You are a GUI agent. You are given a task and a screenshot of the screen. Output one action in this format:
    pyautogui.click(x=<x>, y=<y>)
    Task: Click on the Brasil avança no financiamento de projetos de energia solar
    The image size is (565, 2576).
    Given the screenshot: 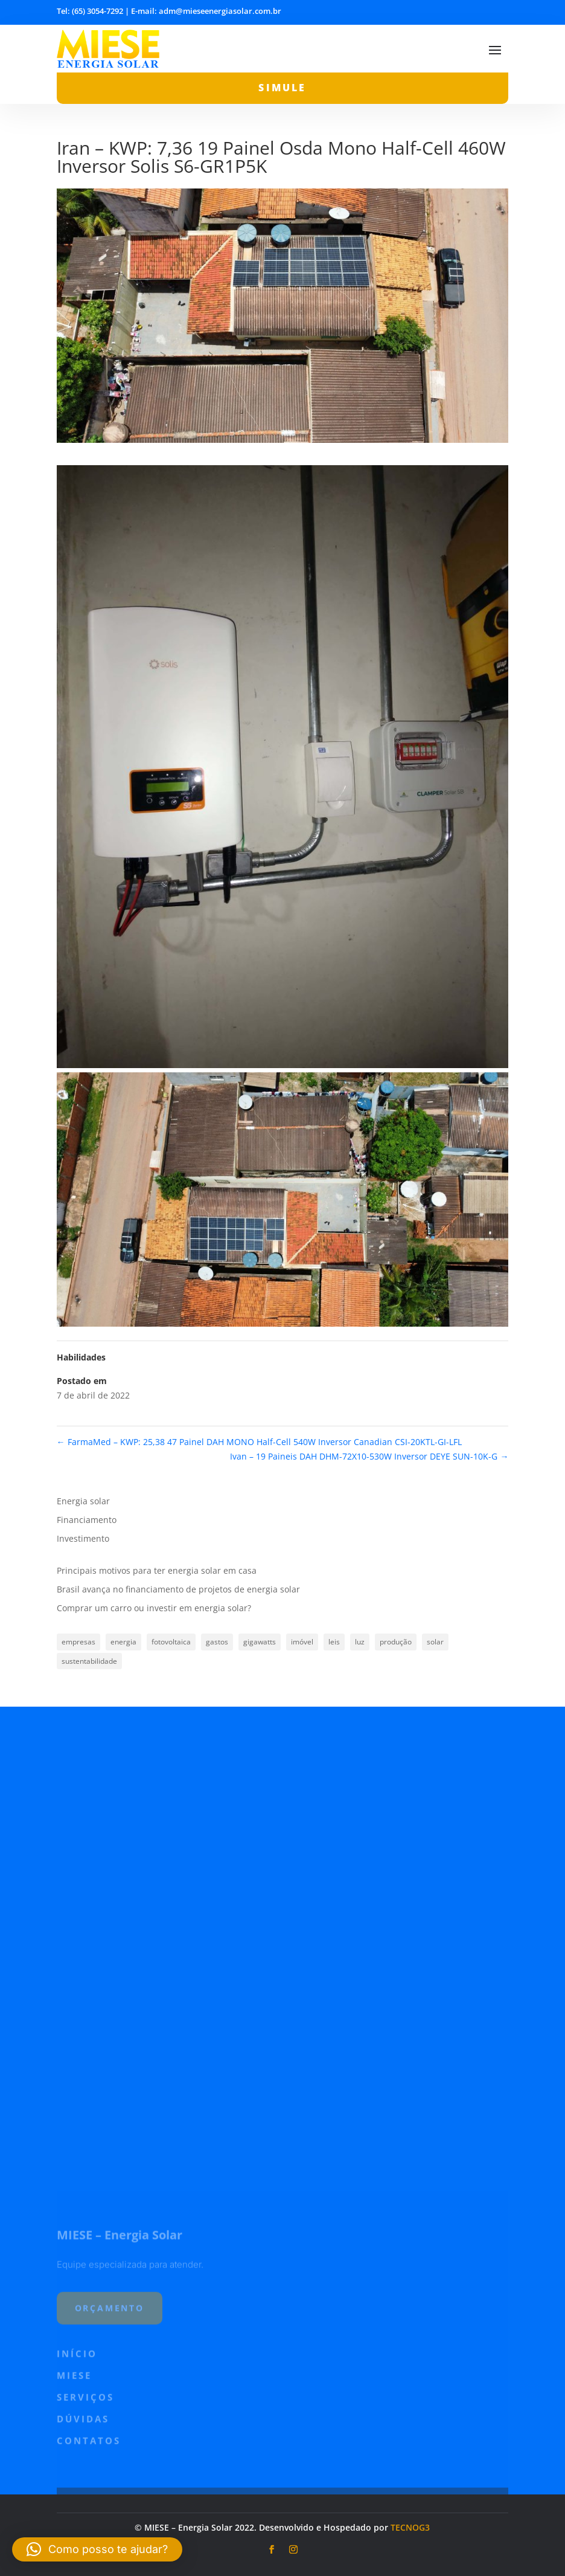 What is the action you would take?
    pyautogui.click(x=178, y=1589)
    